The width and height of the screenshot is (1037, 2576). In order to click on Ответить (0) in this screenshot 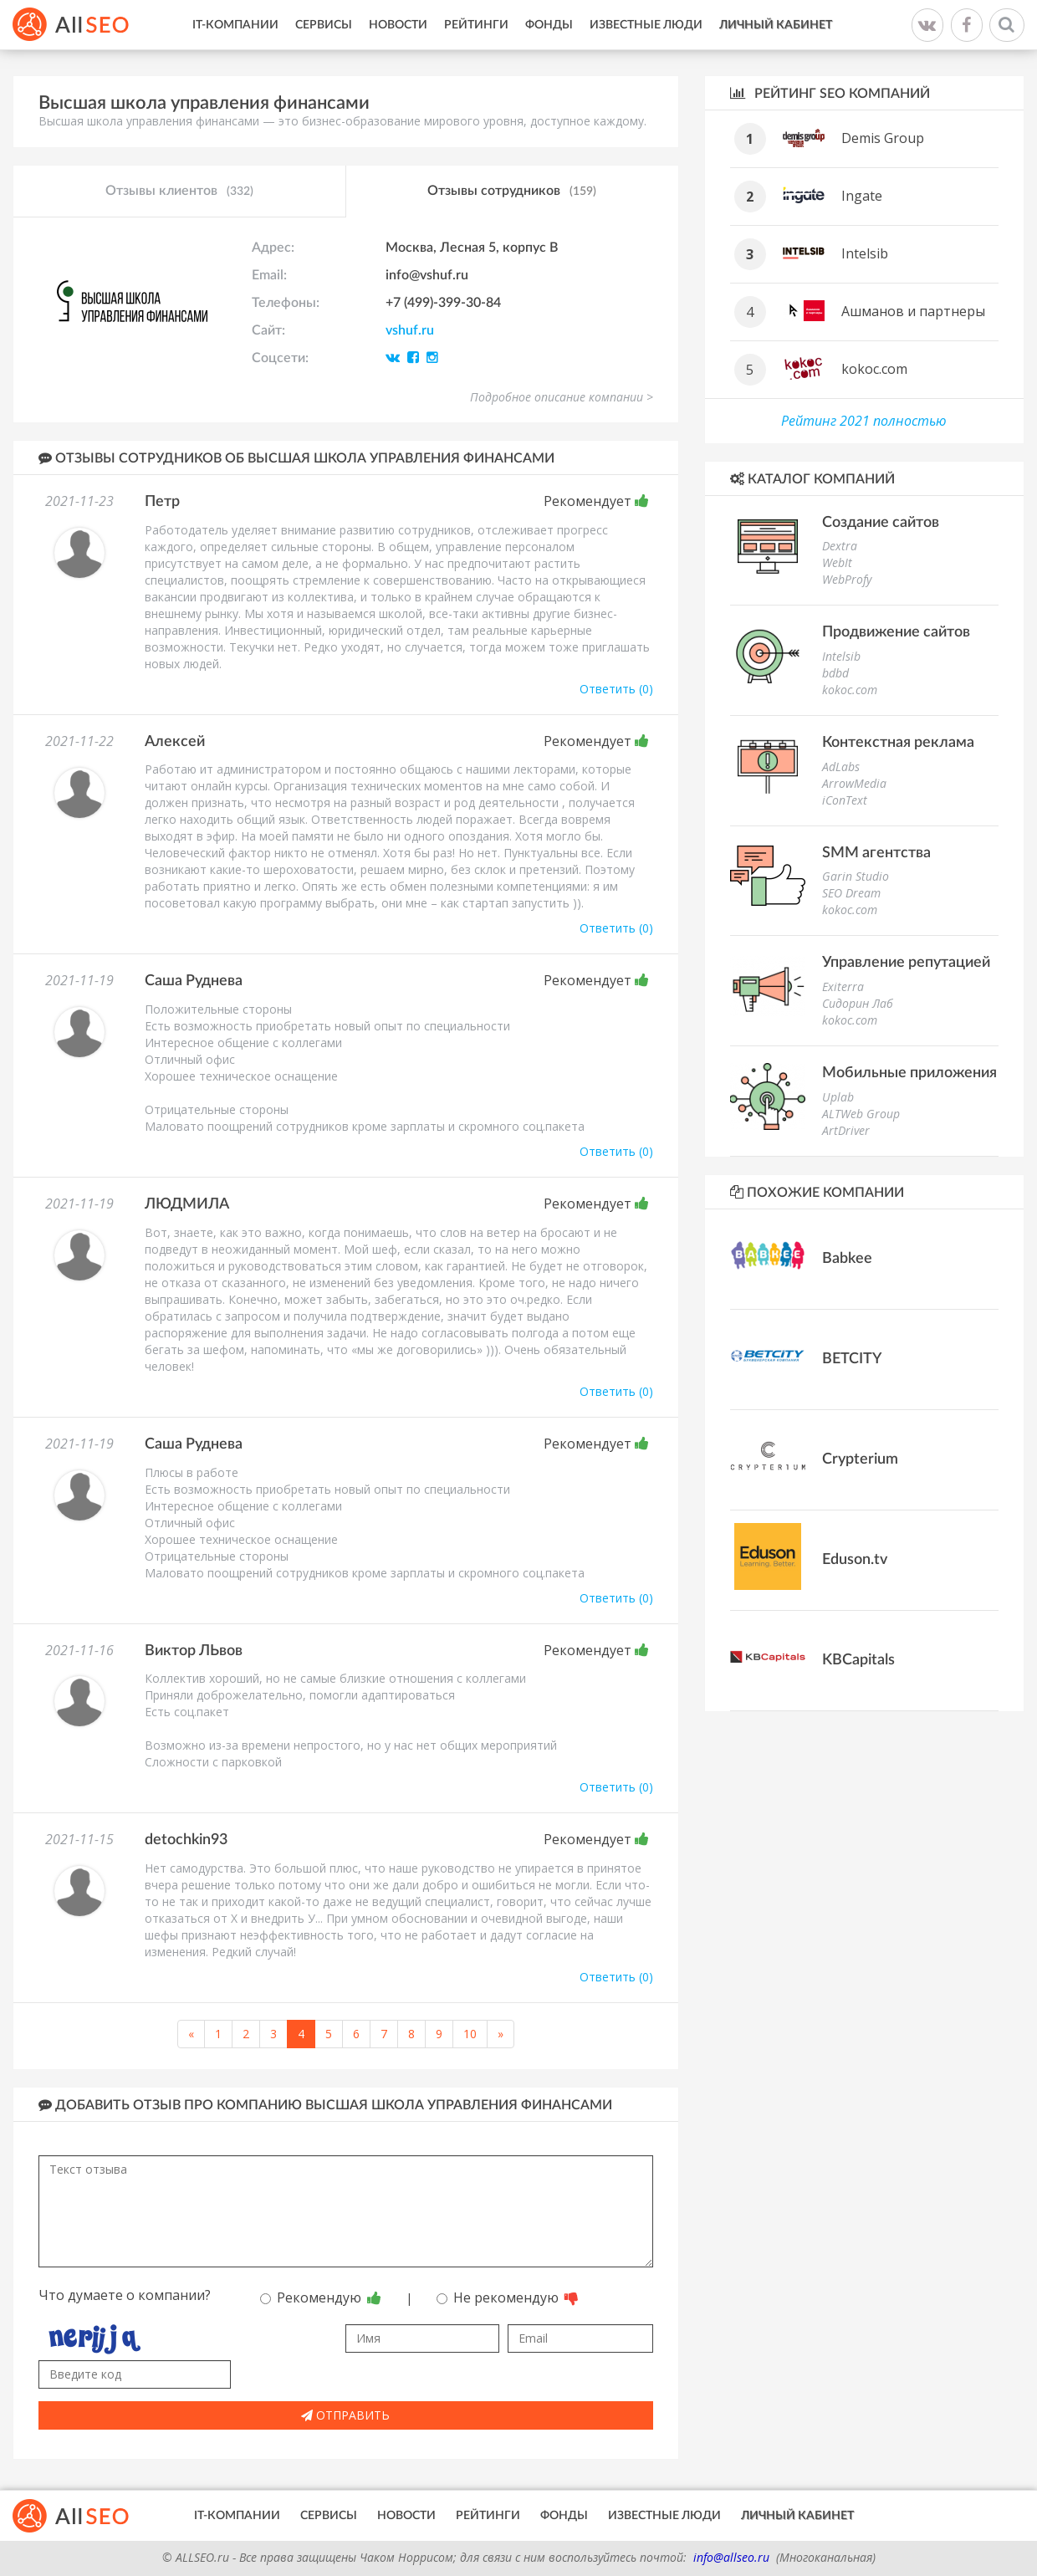, I will do `click(616, 689)`.